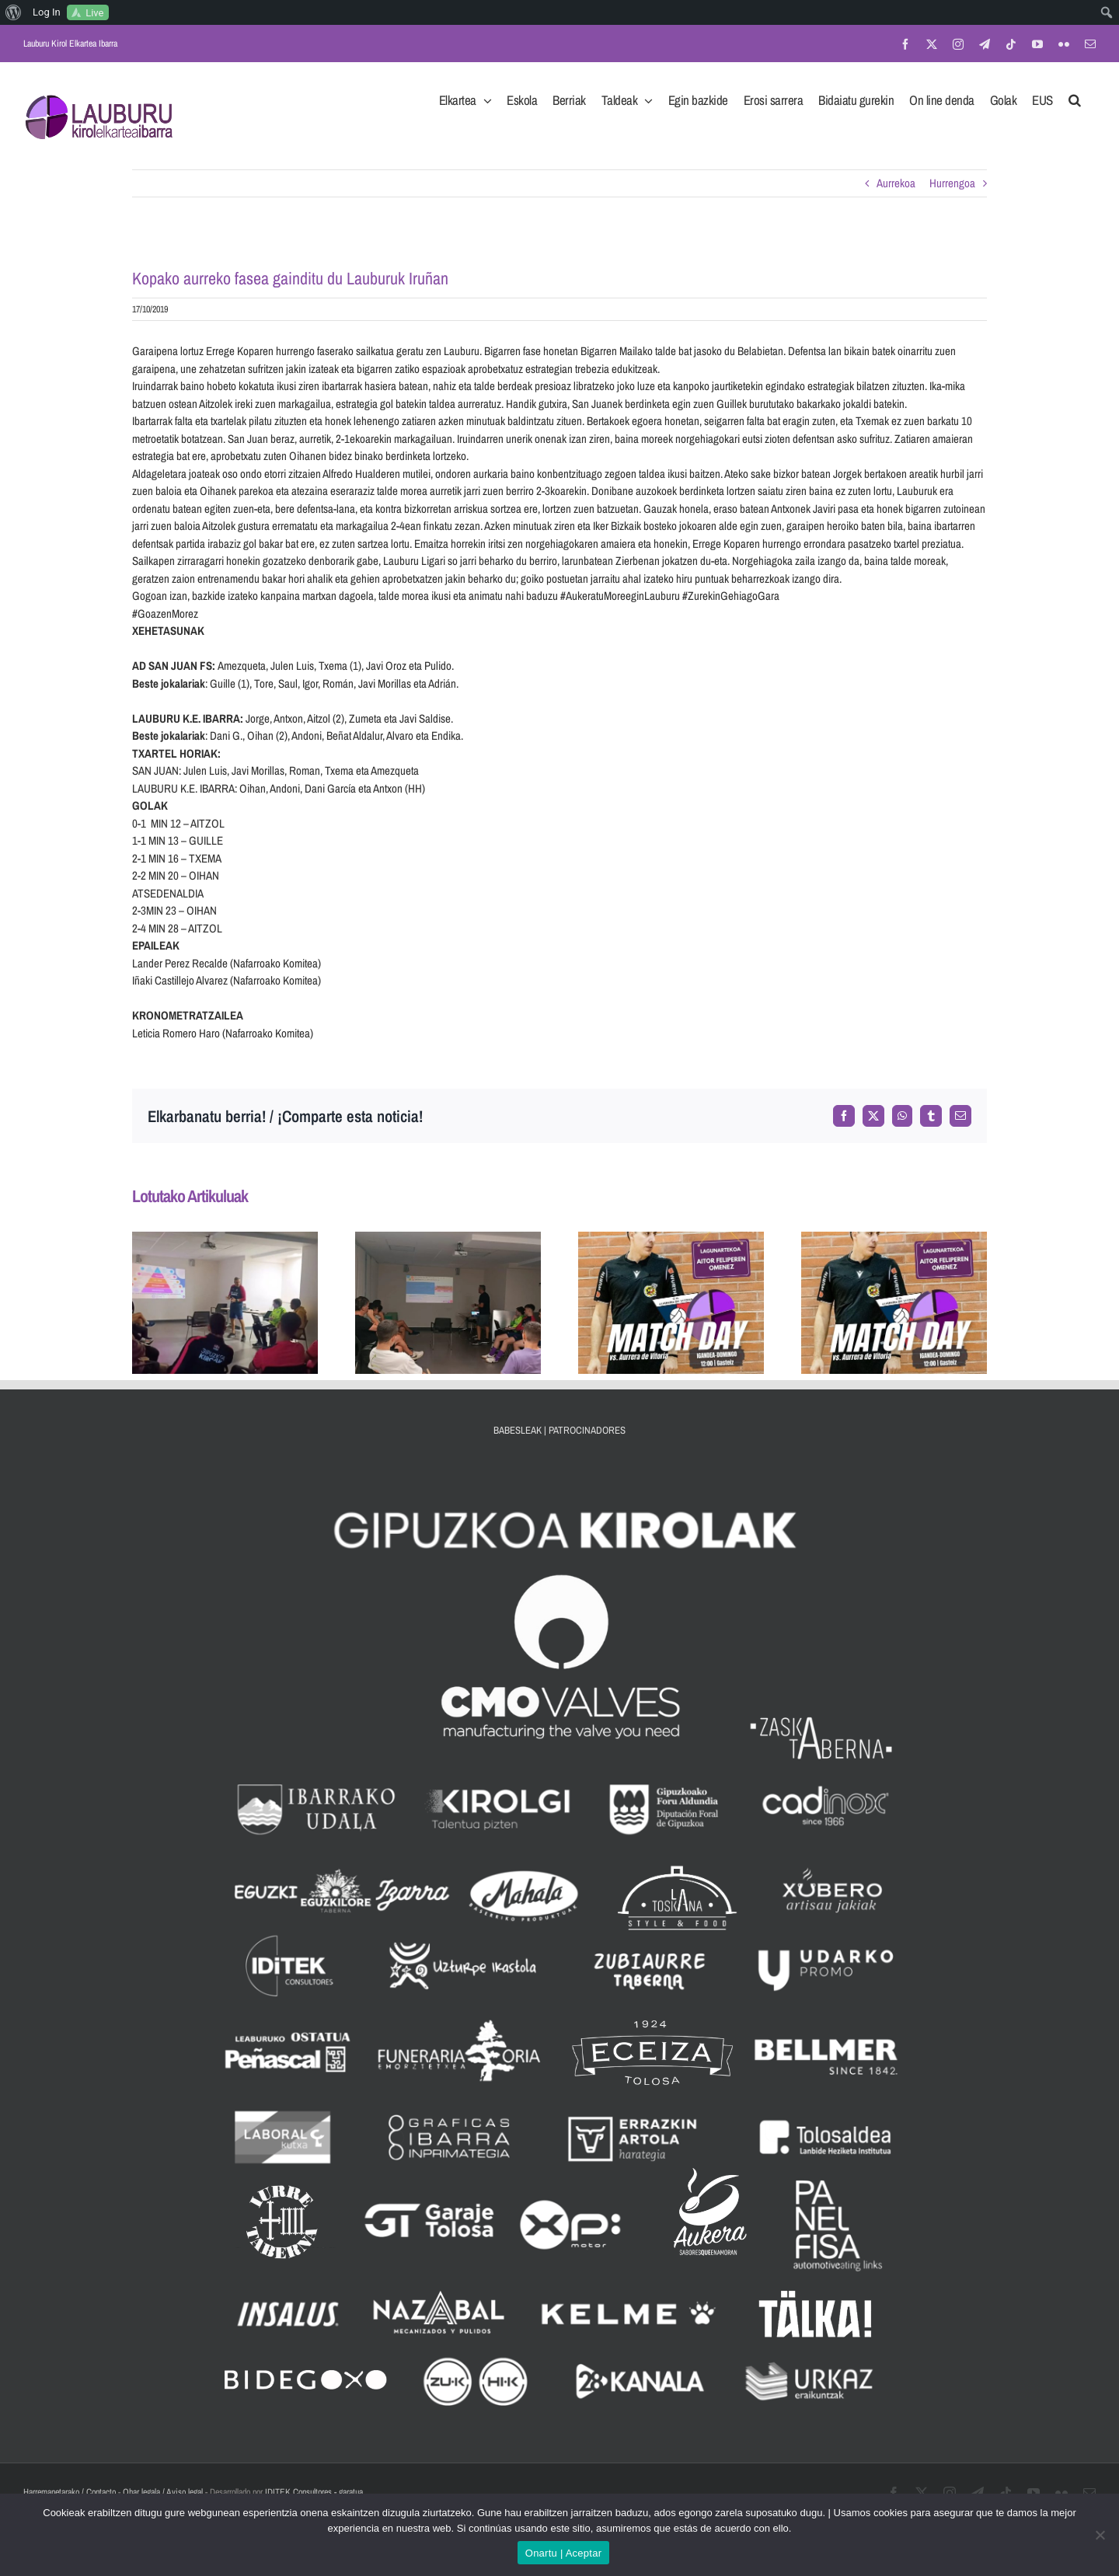 This screenshot has width=1119, height=2576. What do you see at coordinates (1074, 95) in the screenshot?
I see `[button]` at bounding box center [1074, 95].